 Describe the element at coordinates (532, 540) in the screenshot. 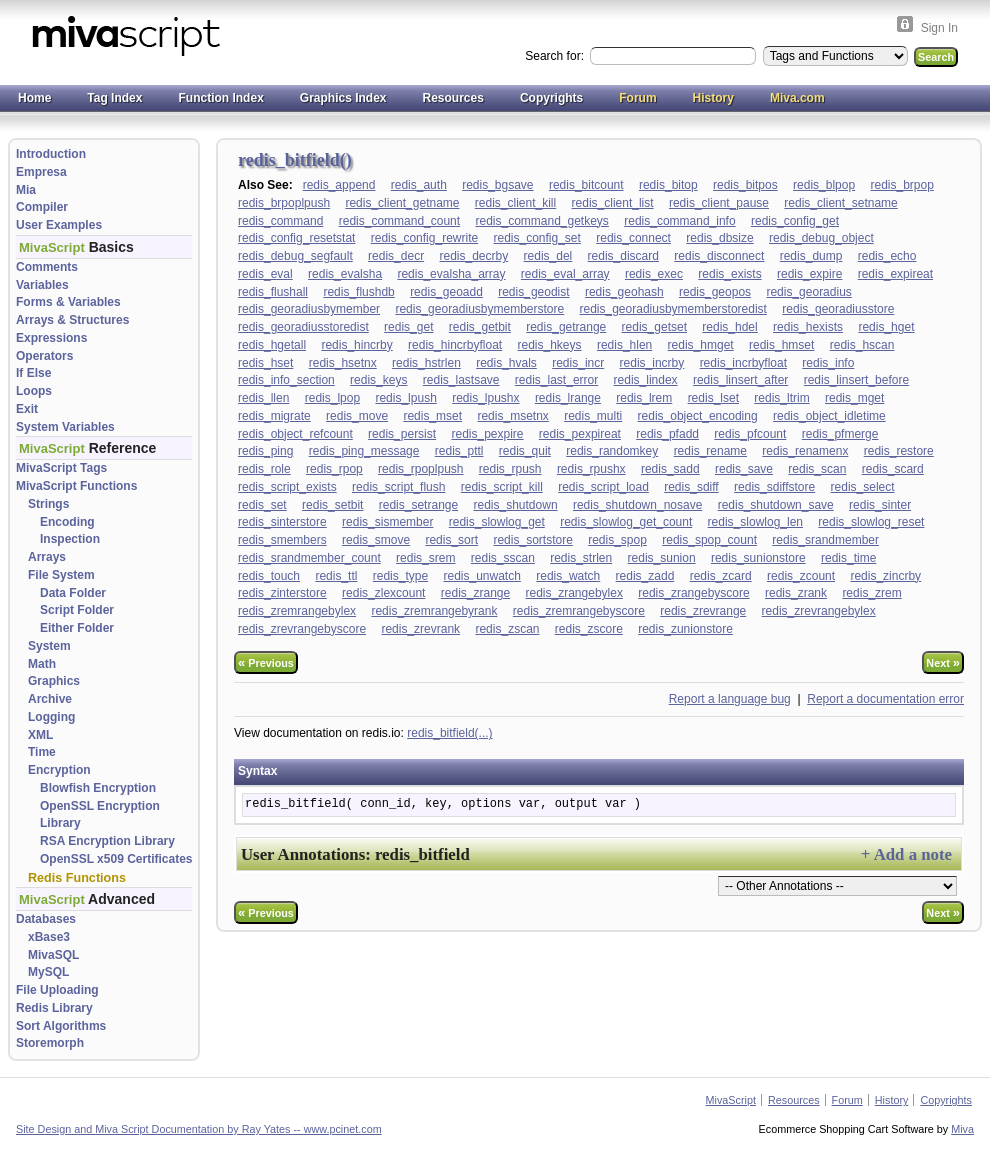

I see `redis_sortstore` at that location.